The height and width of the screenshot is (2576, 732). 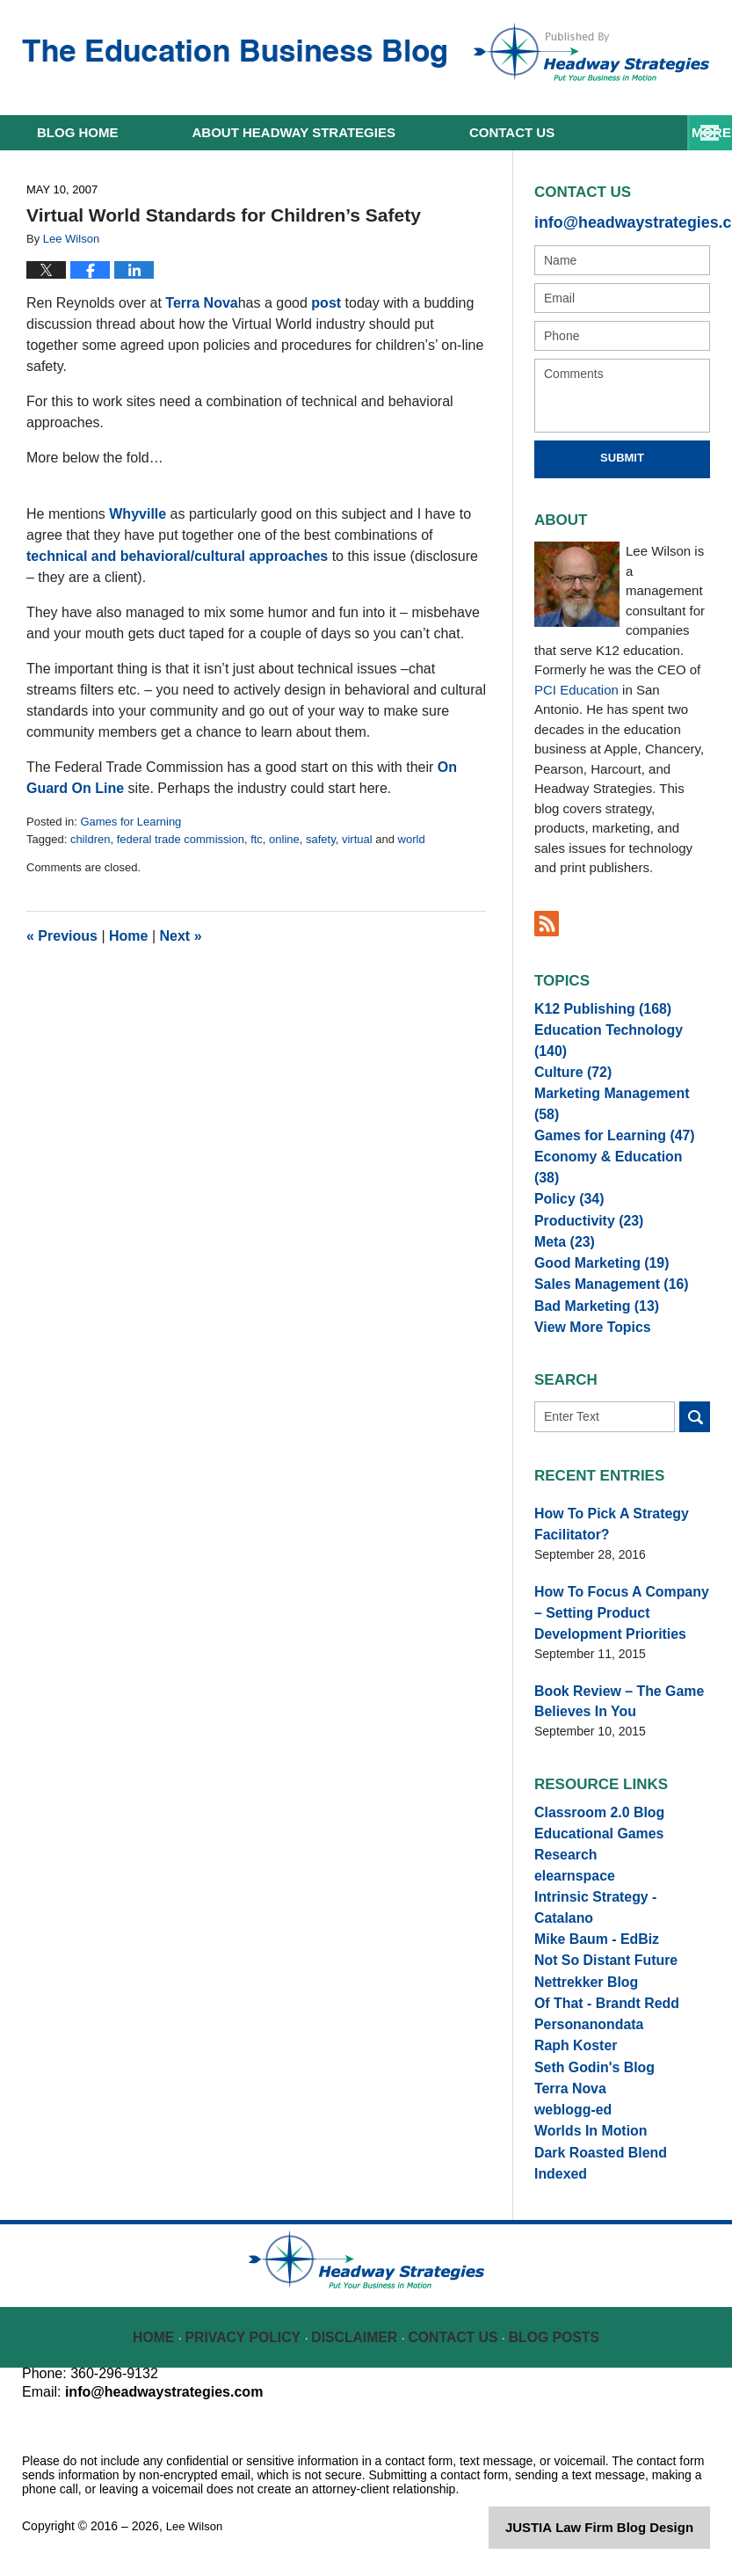 I want to click on About Headway Strategies, so click(x=293, y=132).